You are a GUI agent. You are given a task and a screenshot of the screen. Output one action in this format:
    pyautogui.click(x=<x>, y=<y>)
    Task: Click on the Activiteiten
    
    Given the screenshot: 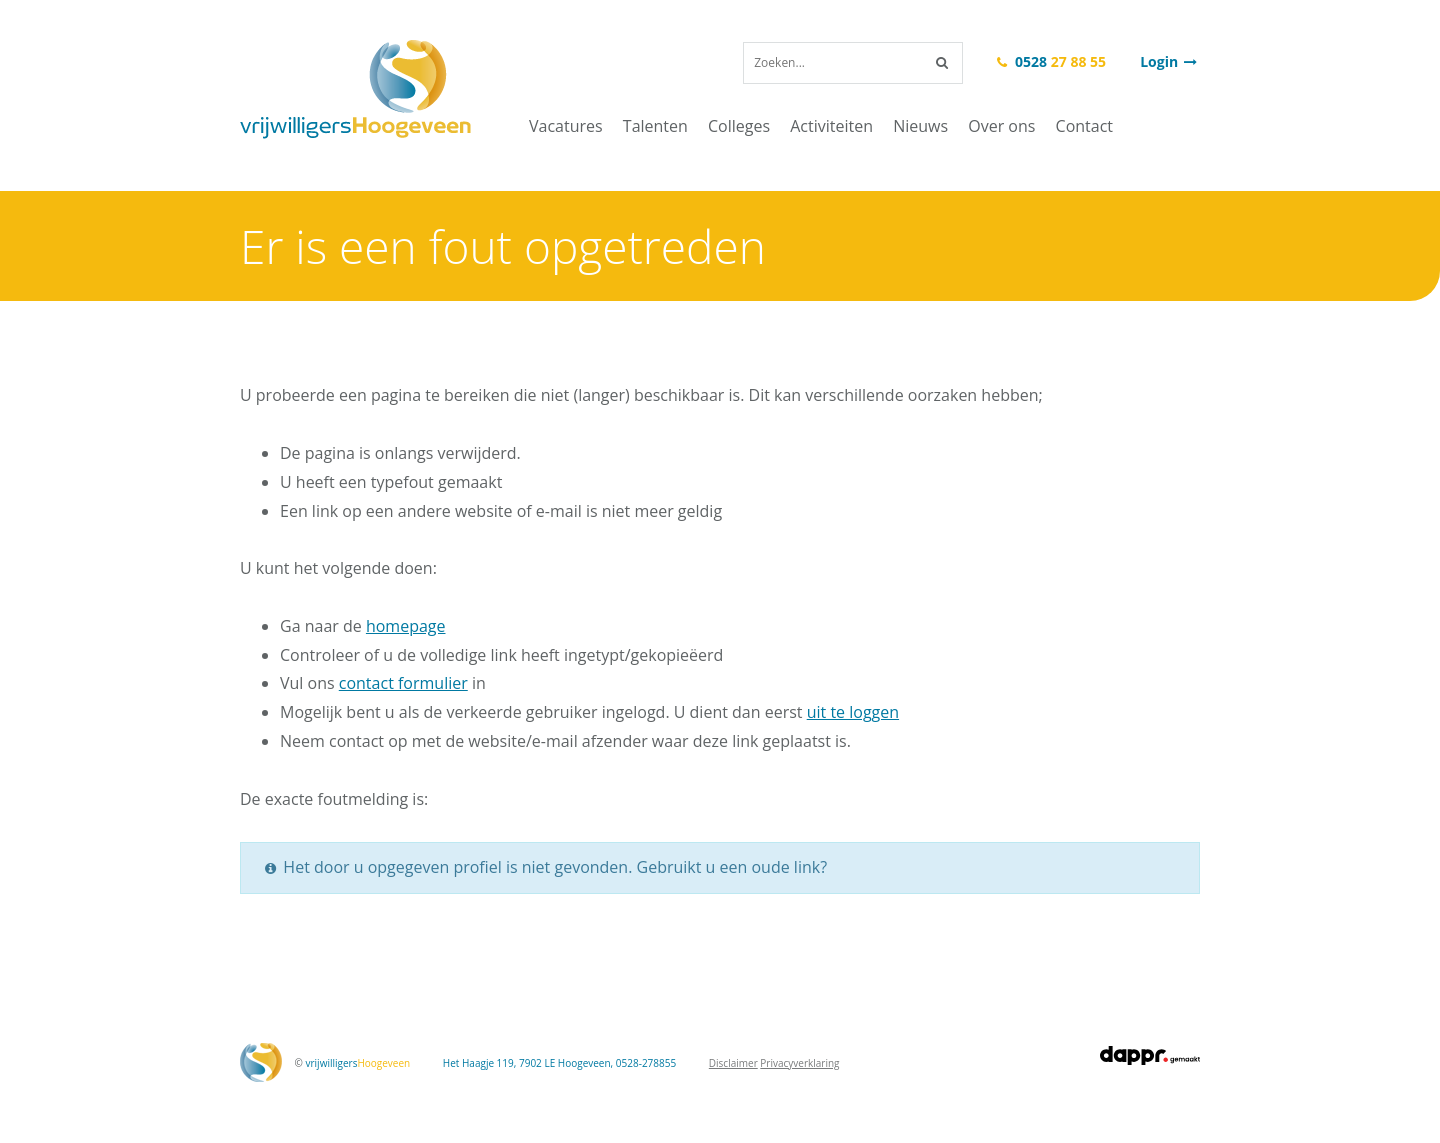 What is the action you would take?
    pyautogui.click(x=831, y=126)
    